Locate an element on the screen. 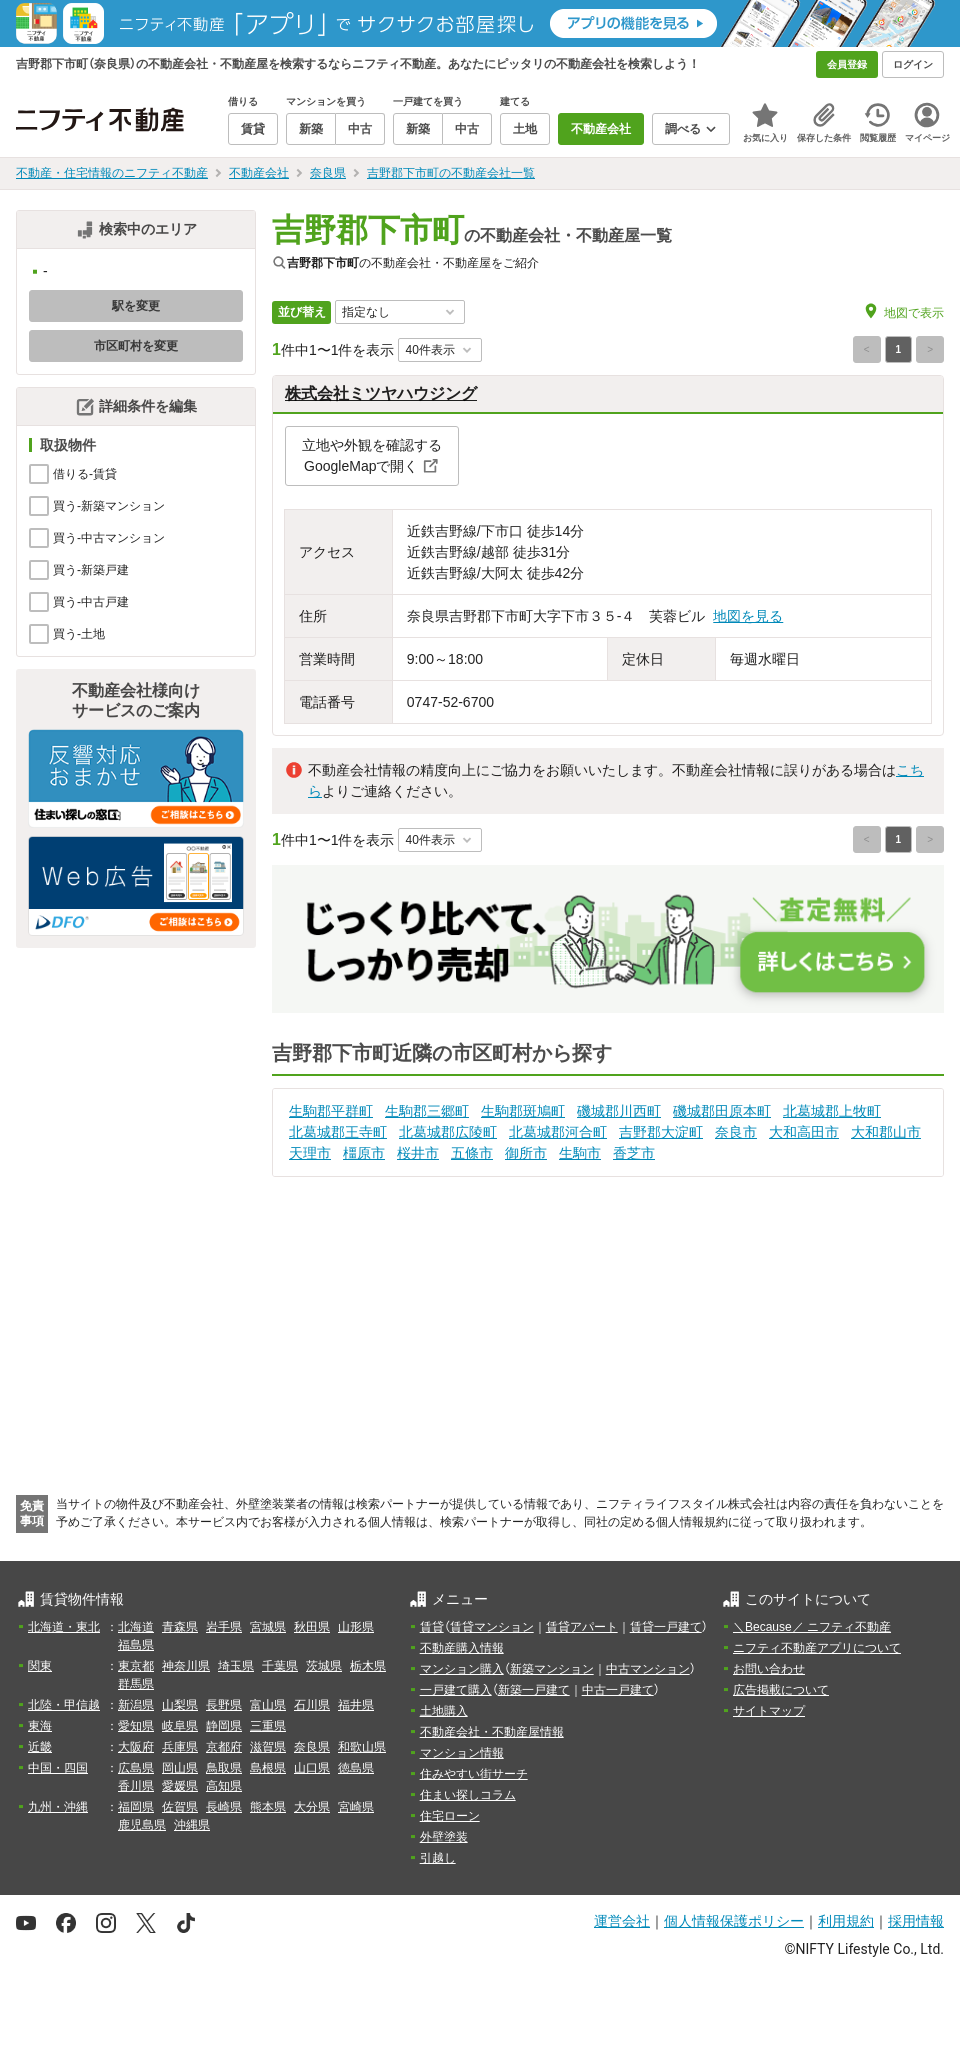 The width and height of the screenshot is (960, 2057). 北葛城郡上牧町 is located at coordinates (832, 1111).